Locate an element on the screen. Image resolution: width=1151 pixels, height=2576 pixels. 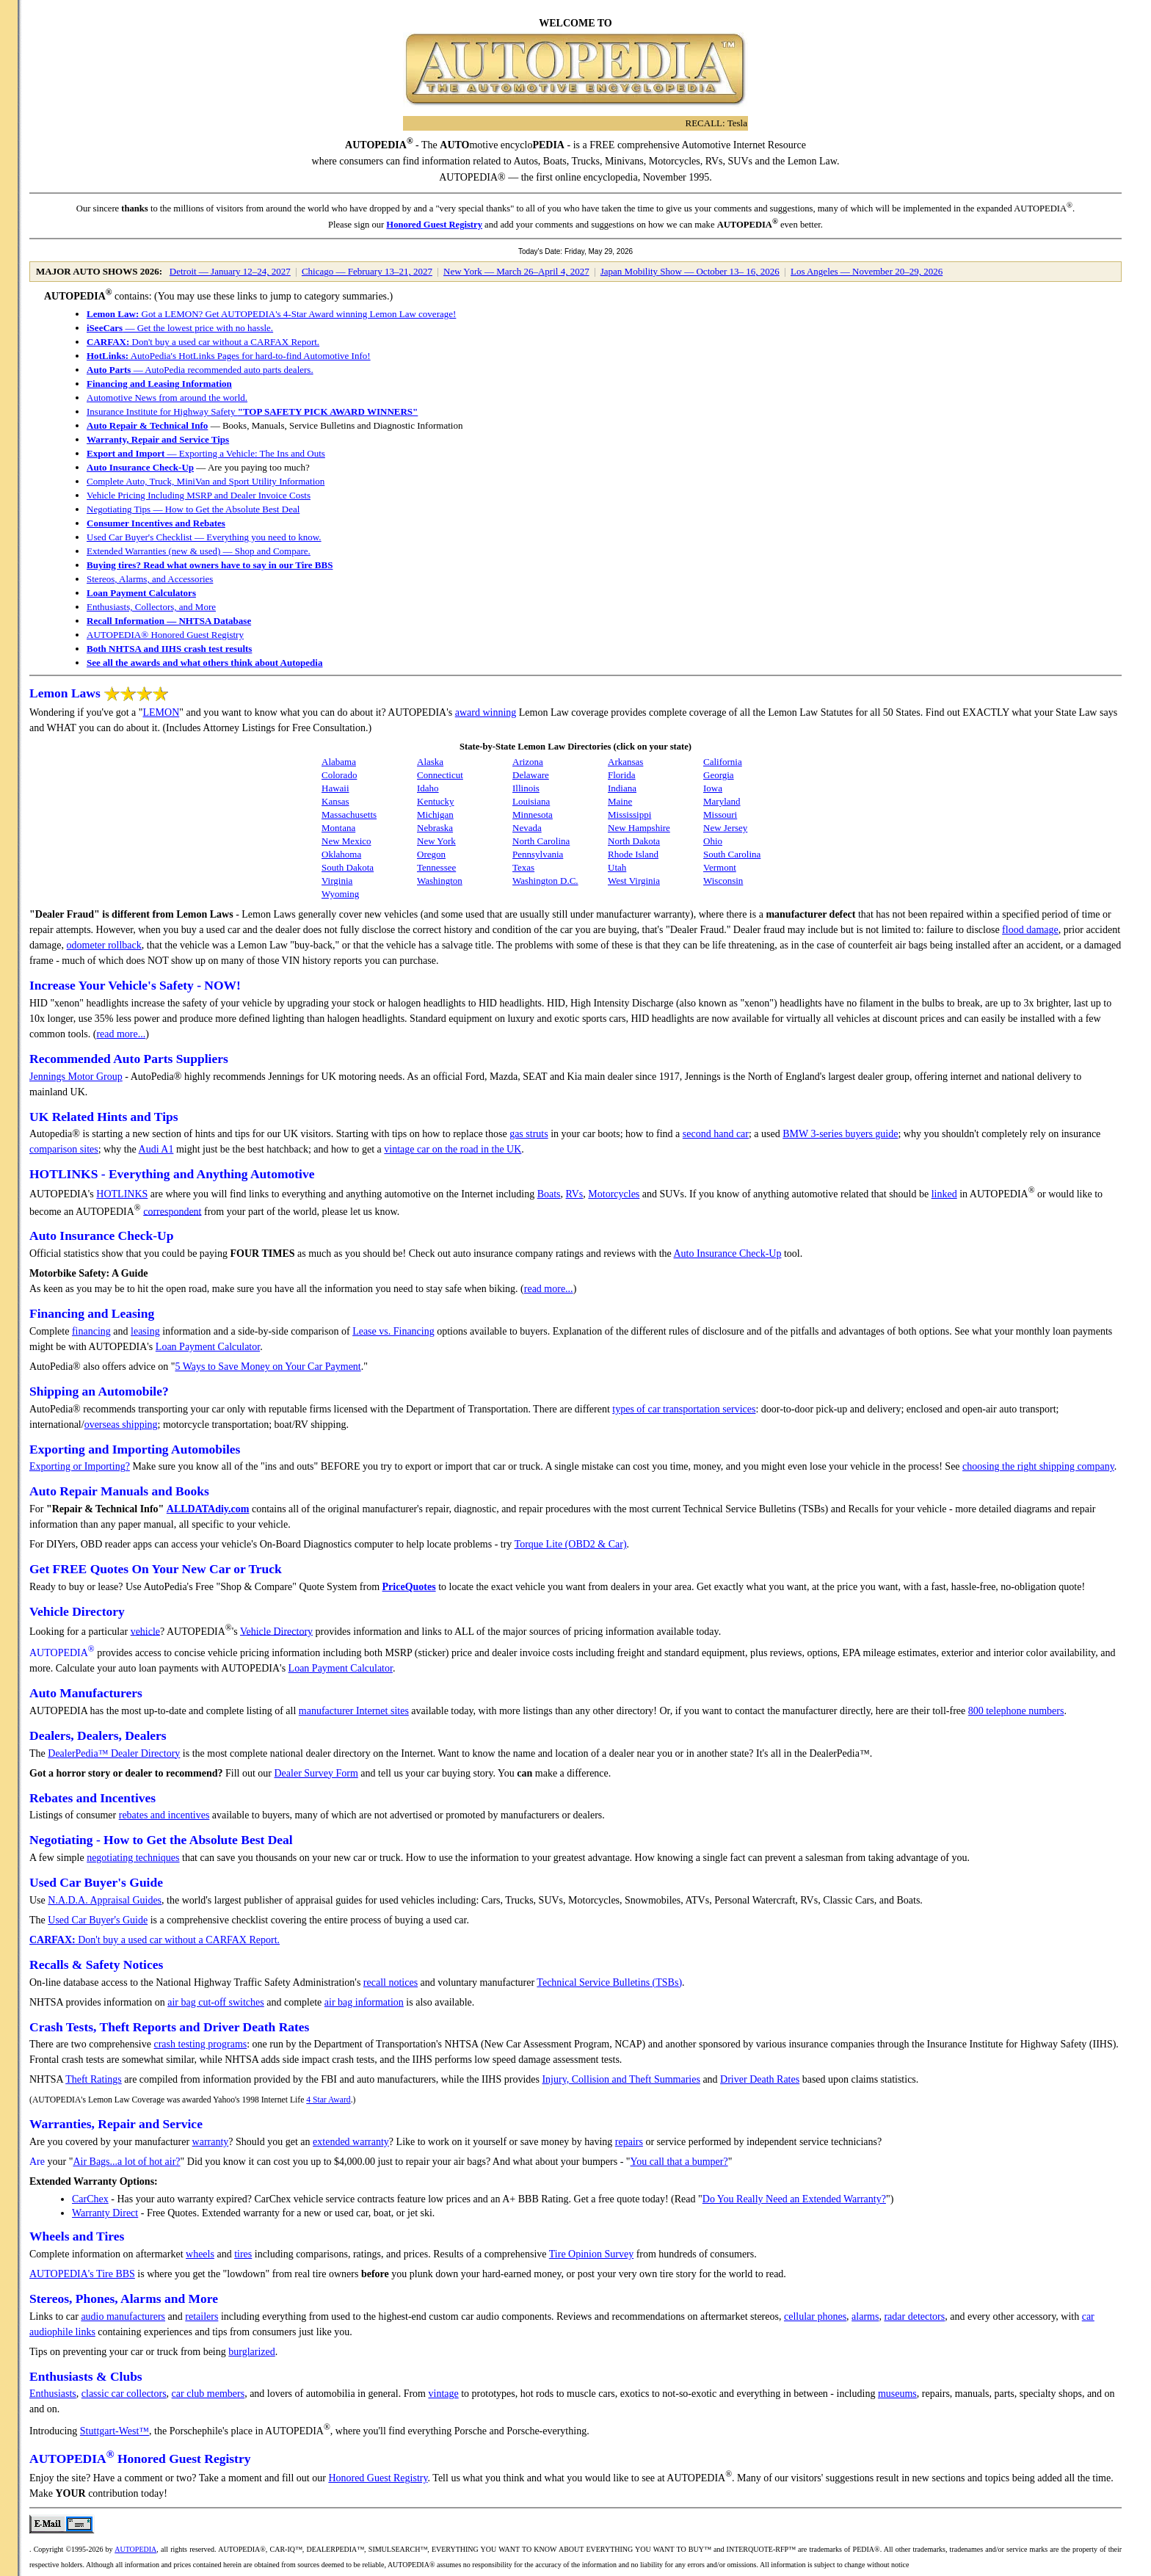
Auto Repair Manuals and Books is located at coordinates (119, 1491).